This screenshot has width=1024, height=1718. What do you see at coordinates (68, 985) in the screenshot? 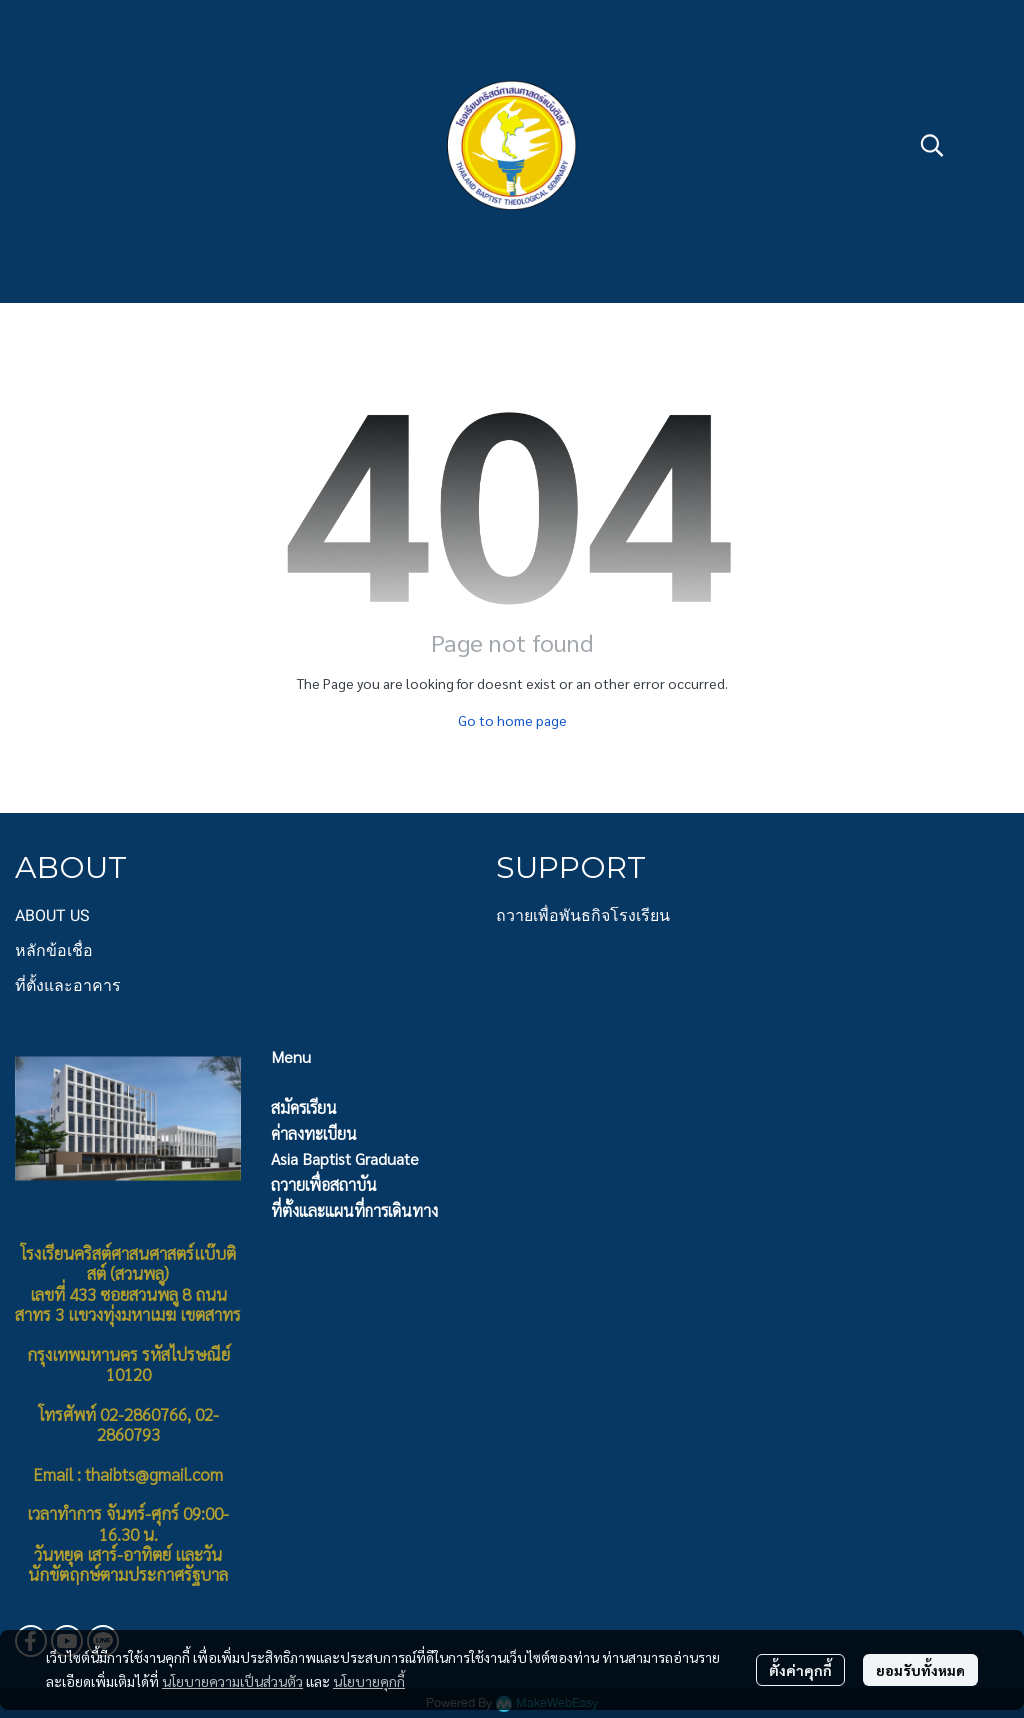
I see `ที่ตั้งและอาคาร` at bounding box center [68, 985].